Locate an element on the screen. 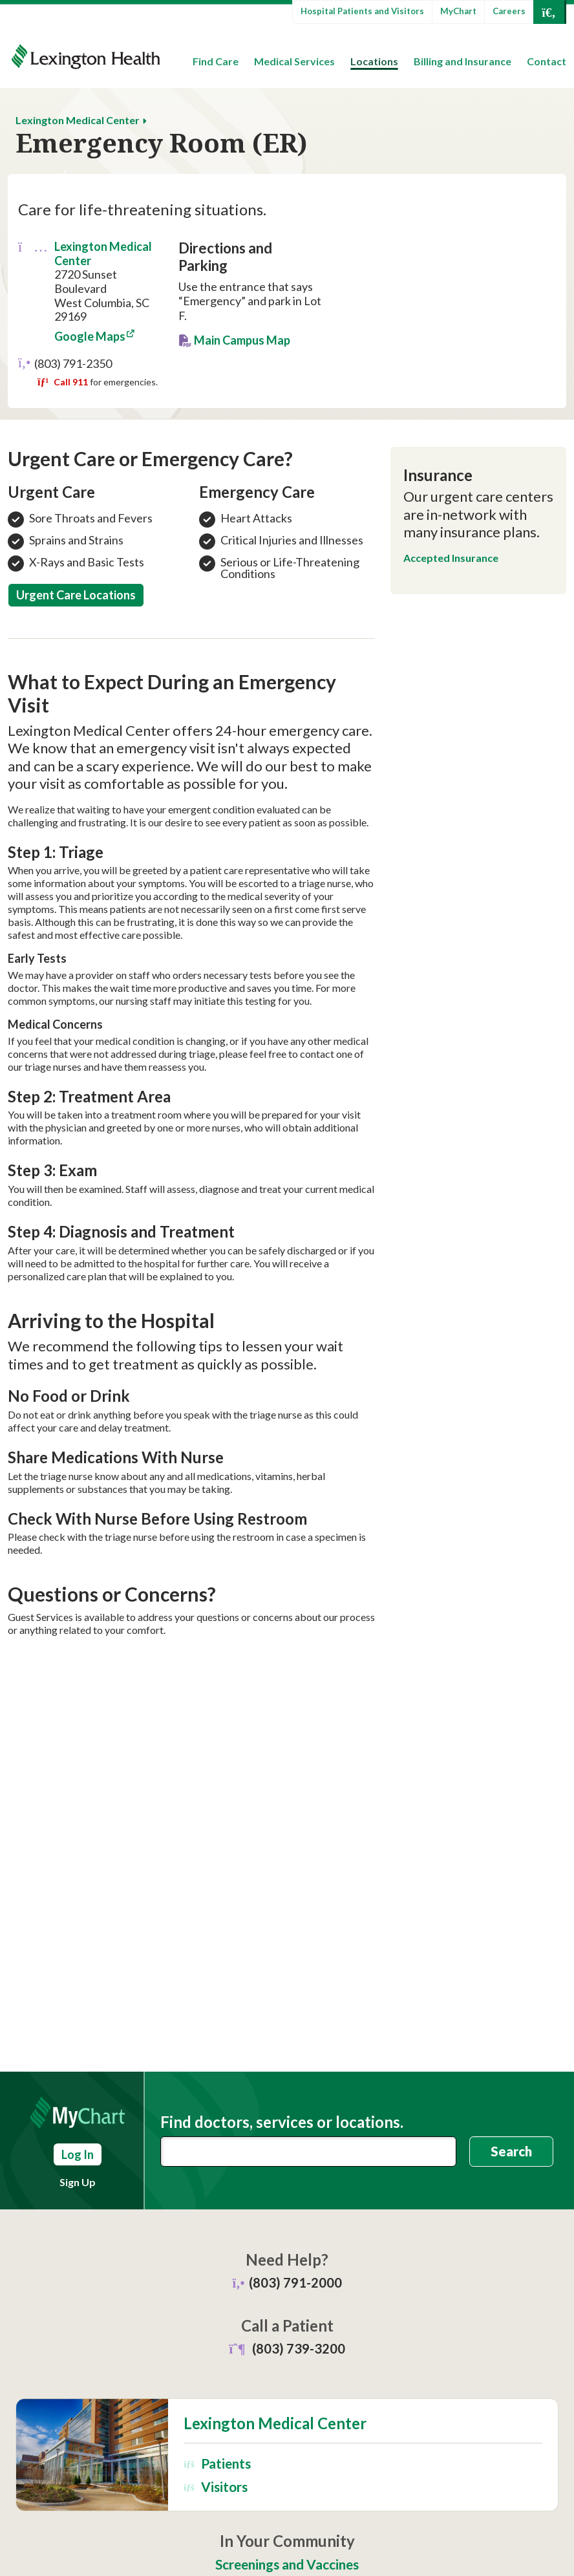 Image resolution: width=574 pixels, height=2576 pixels. Billing and Insurance is located at coordinates (462, 61).